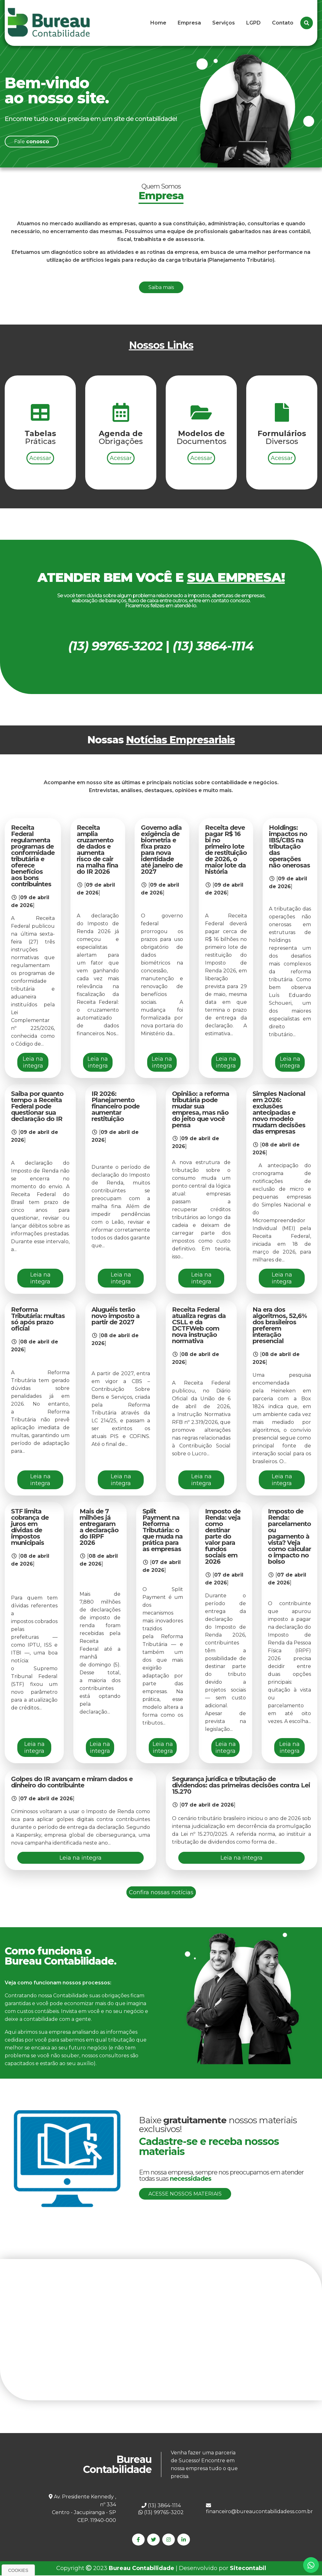  Describe the element at coordinates (161, 287) in the screenshot. I see `Saiba mais` at that location.